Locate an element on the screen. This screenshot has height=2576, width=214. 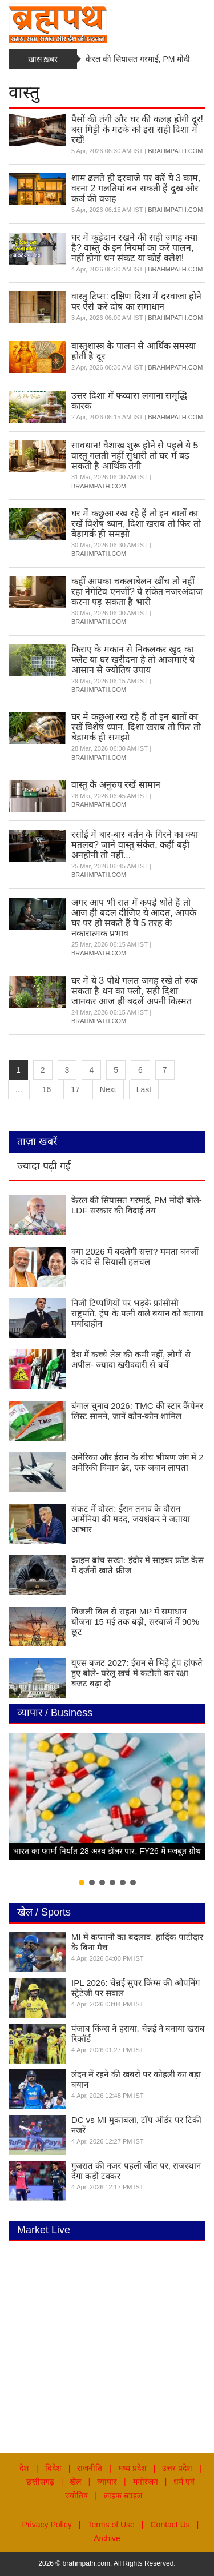
निजी टिप्पणियों पर भड़के फ्रांसीसी राष्ट्रपति, ट्रंप के पत्नी वाले बयान को बताया मर्यादाहीन is located at coordinates (137, 1313).